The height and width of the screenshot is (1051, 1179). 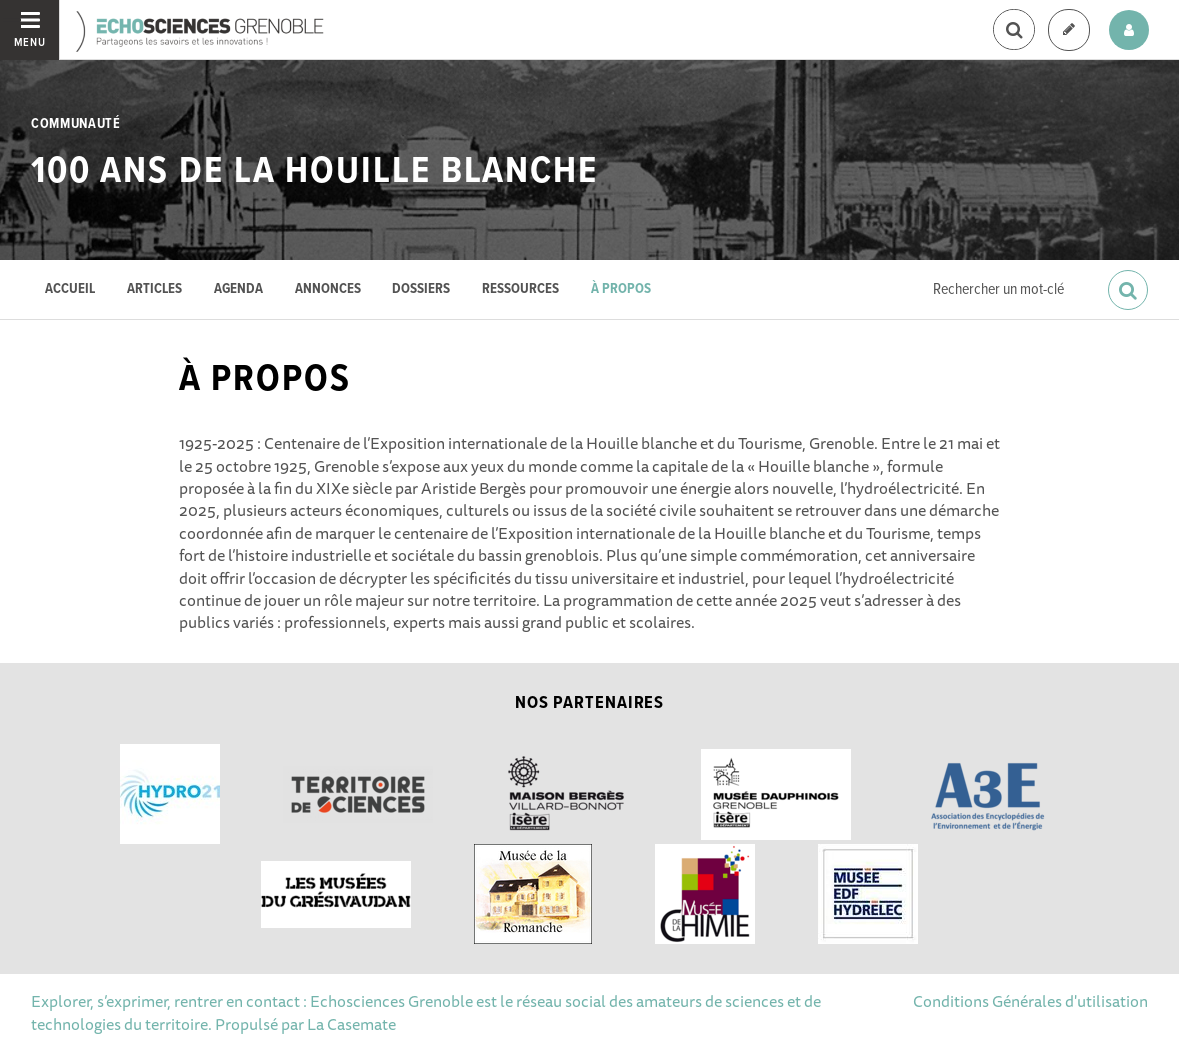 What do you see at coordinates (421, 289) in the screenshot?
I see `Dossiers` at bounding box center [421, 289].